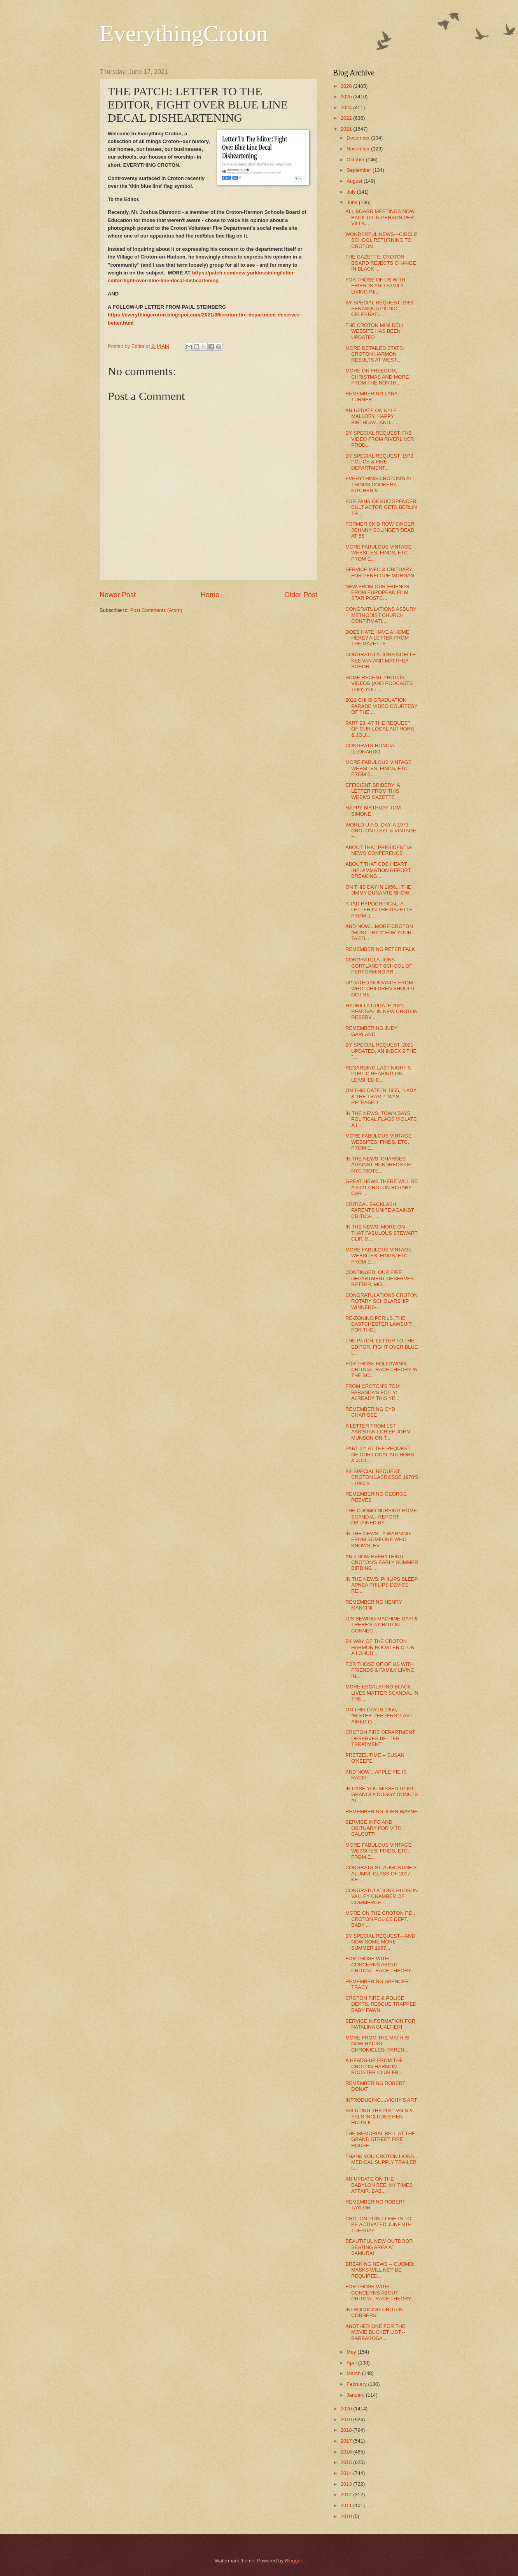 The height and width of the screenshot is (2576, 518). I want to click on MORE ON THE CROTON F.D., CROTON POLICE DEPT, BABY ..., so click(380, 1919).